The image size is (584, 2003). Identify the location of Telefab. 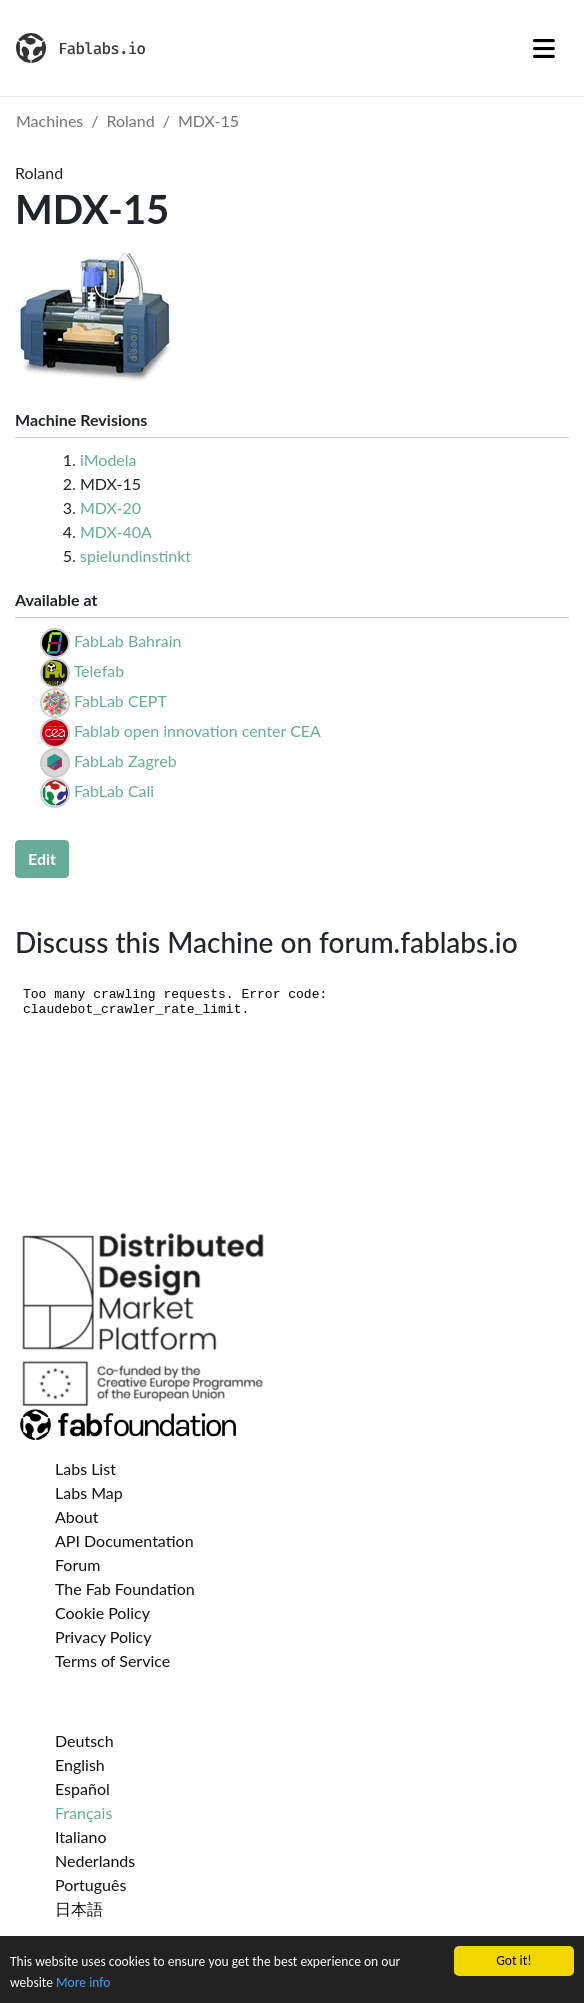
(99, 670).